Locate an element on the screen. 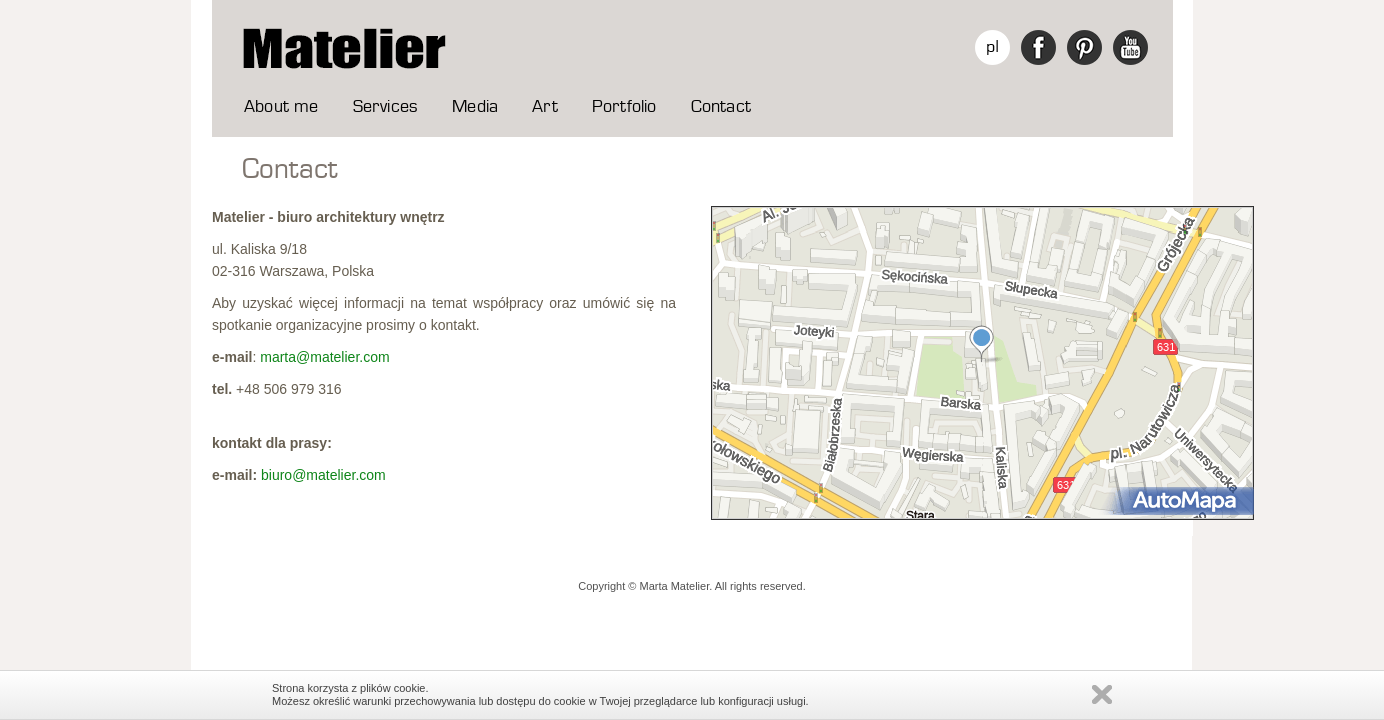 Image resolution: width=1384 pixels, height=720 pixels. Zamknij is located at coordinates (1102, 694).